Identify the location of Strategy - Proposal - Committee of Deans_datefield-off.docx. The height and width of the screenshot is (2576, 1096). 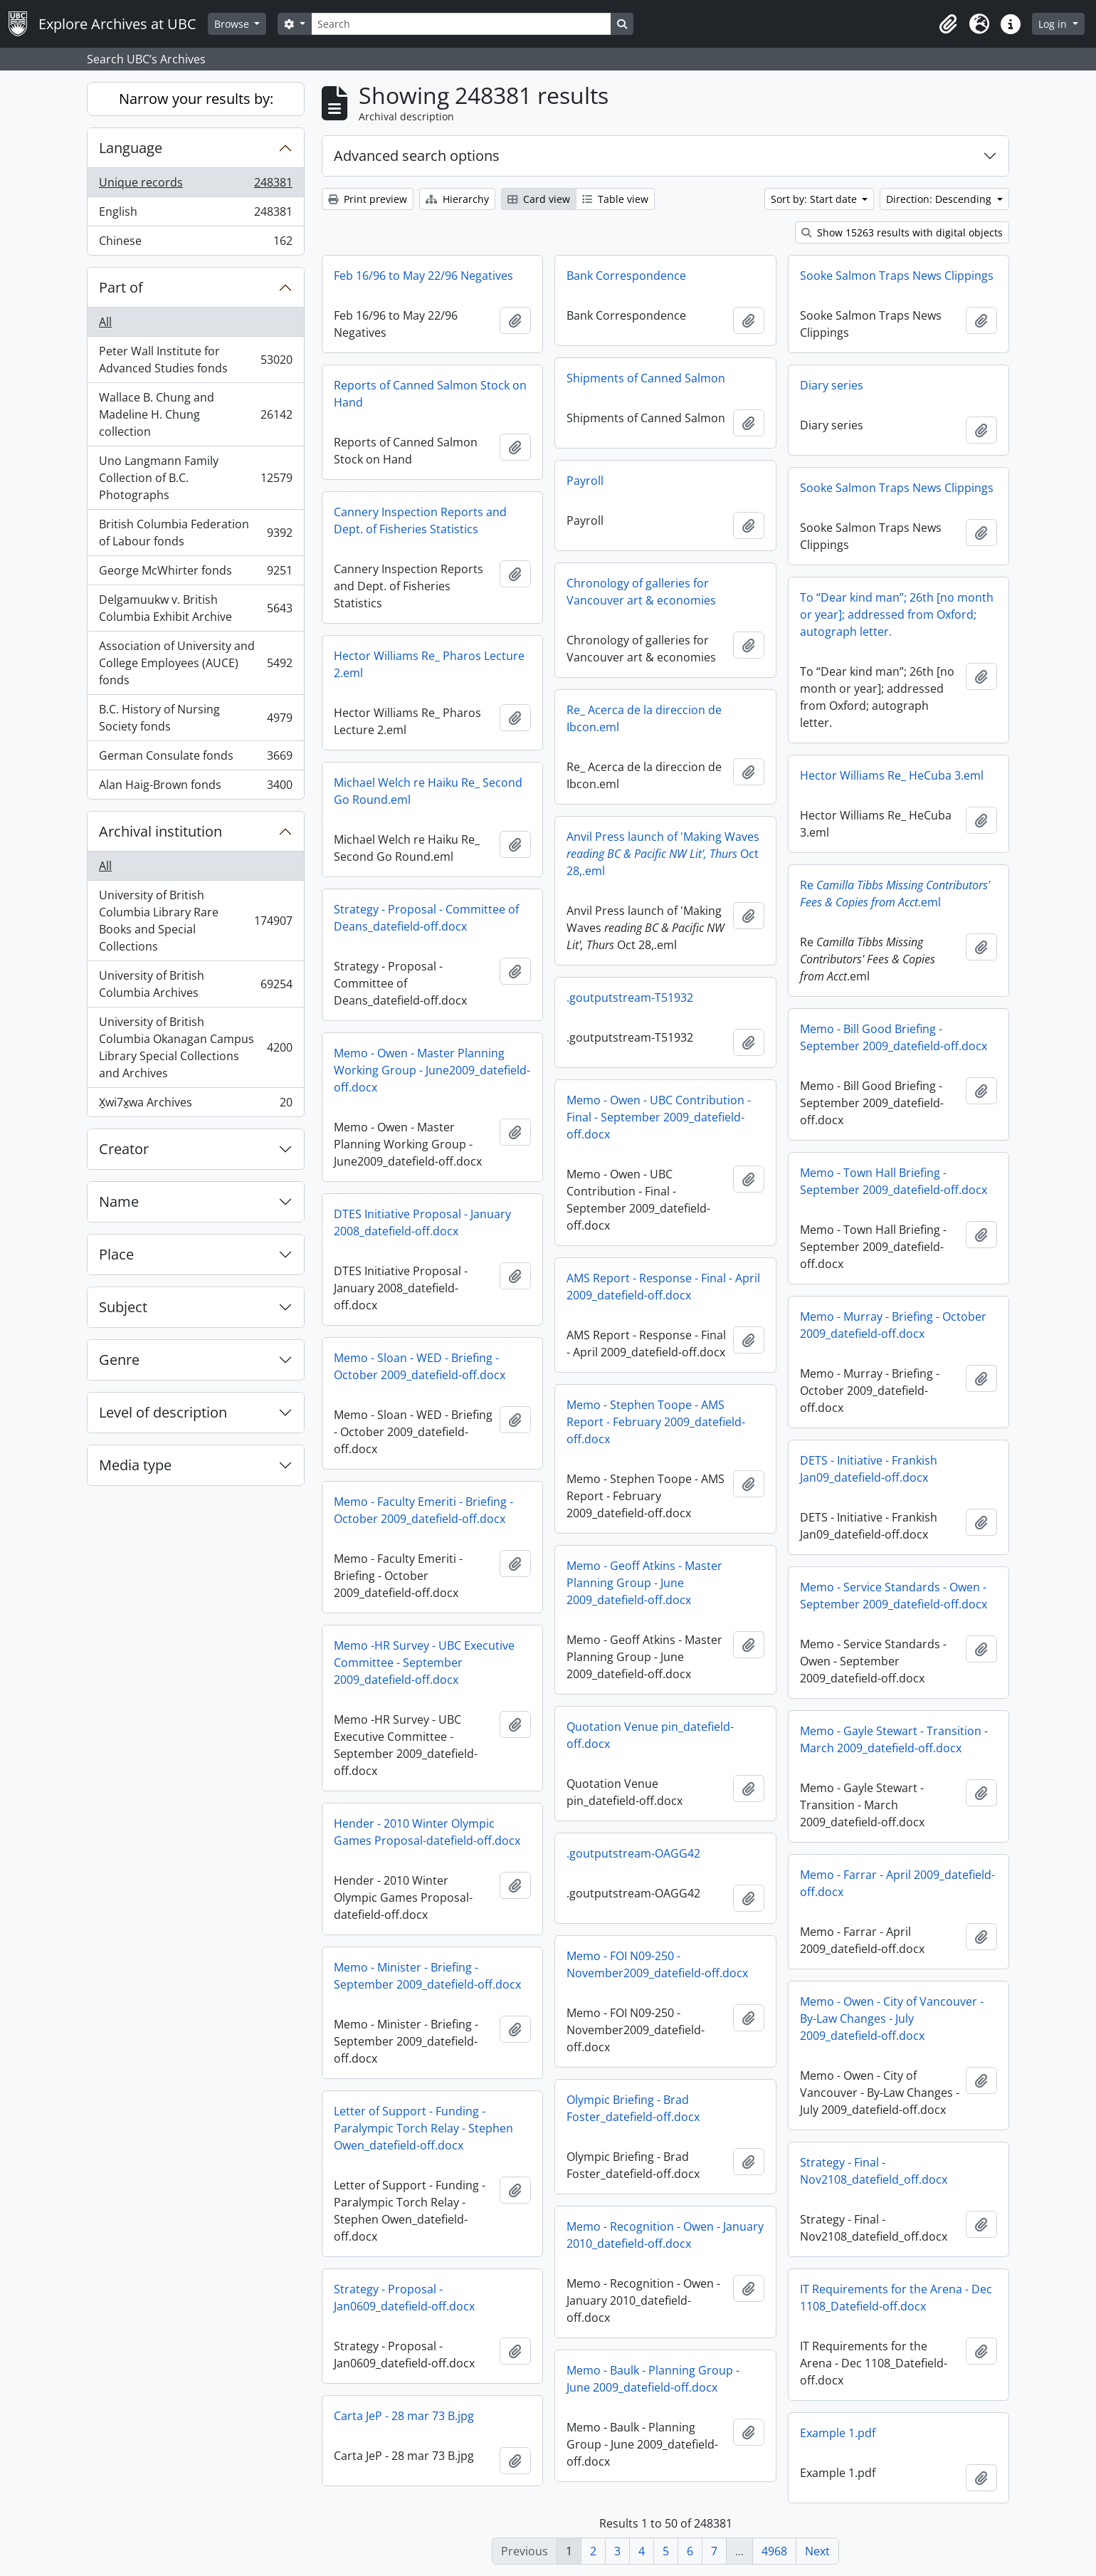
(426, 917).